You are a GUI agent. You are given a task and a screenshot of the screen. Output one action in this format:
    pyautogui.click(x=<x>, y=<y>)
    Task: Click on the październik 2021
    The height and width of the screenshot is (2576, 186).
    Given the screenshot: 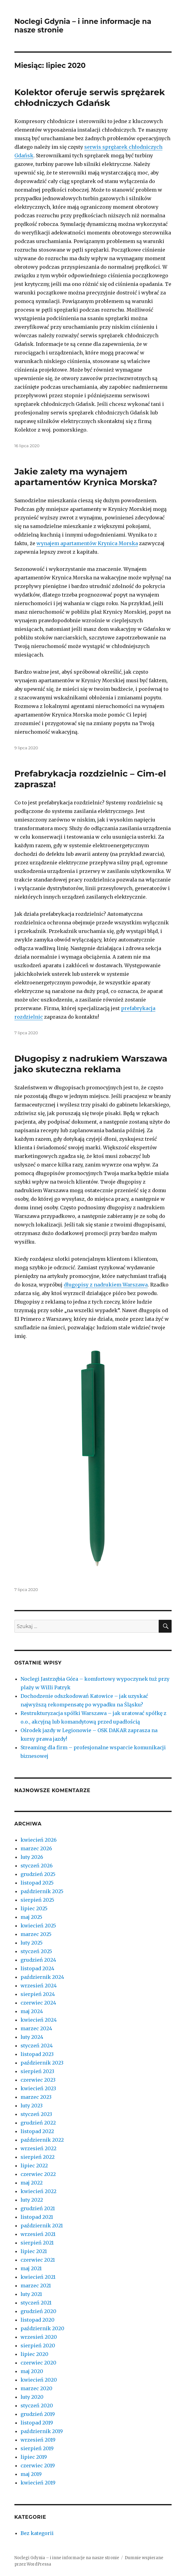 What is the action you would take?
    pyautogui.click(x=42, y=2225)
    